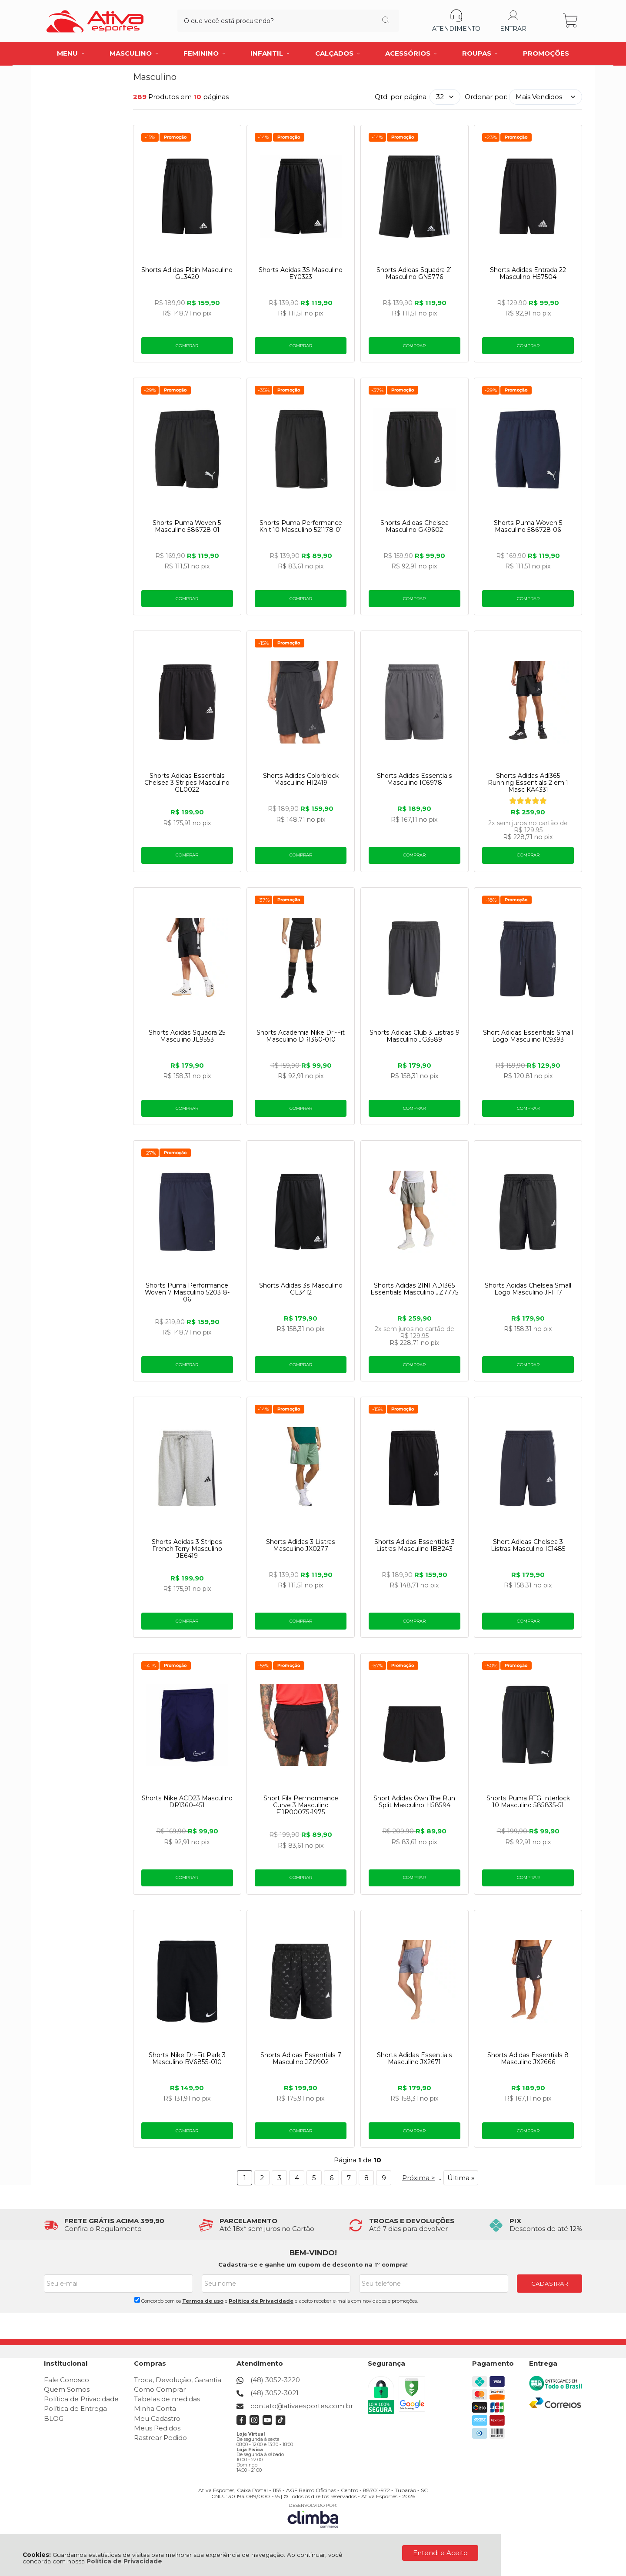  Describe the element at coordinates (460, 2178) in the screenshot. I see `Última »` at that location.